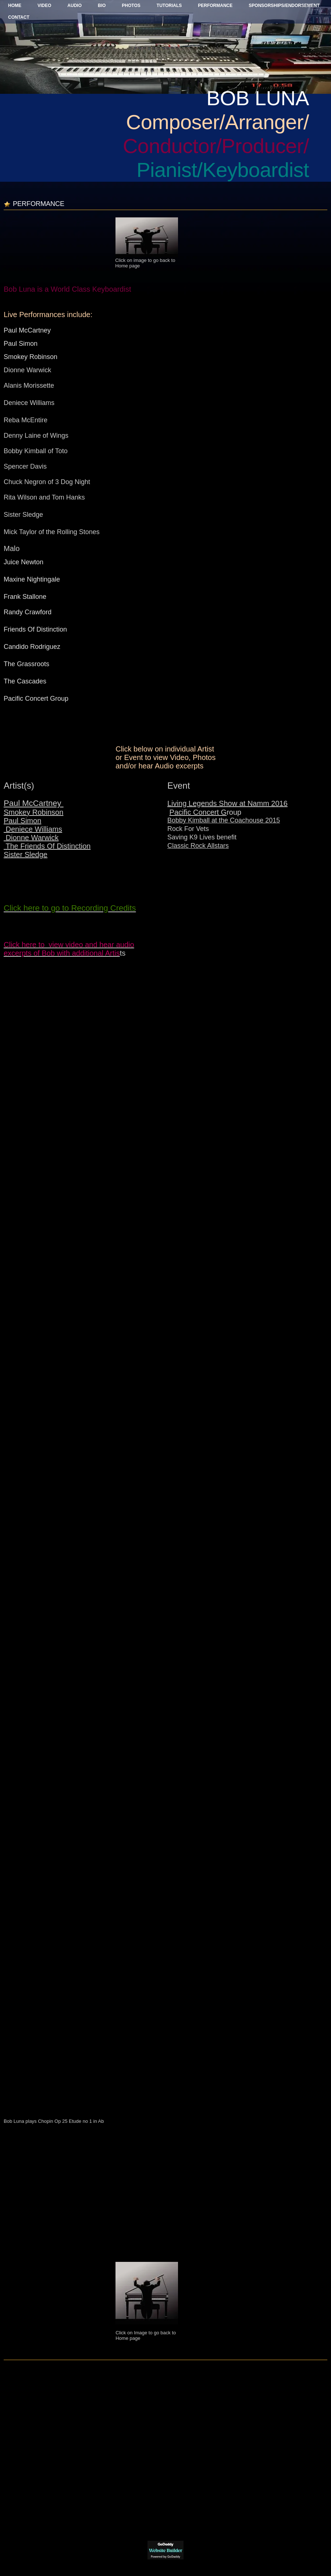 This screenshot has height=2576, width=331. I want to click on Video, so click(44, 5).